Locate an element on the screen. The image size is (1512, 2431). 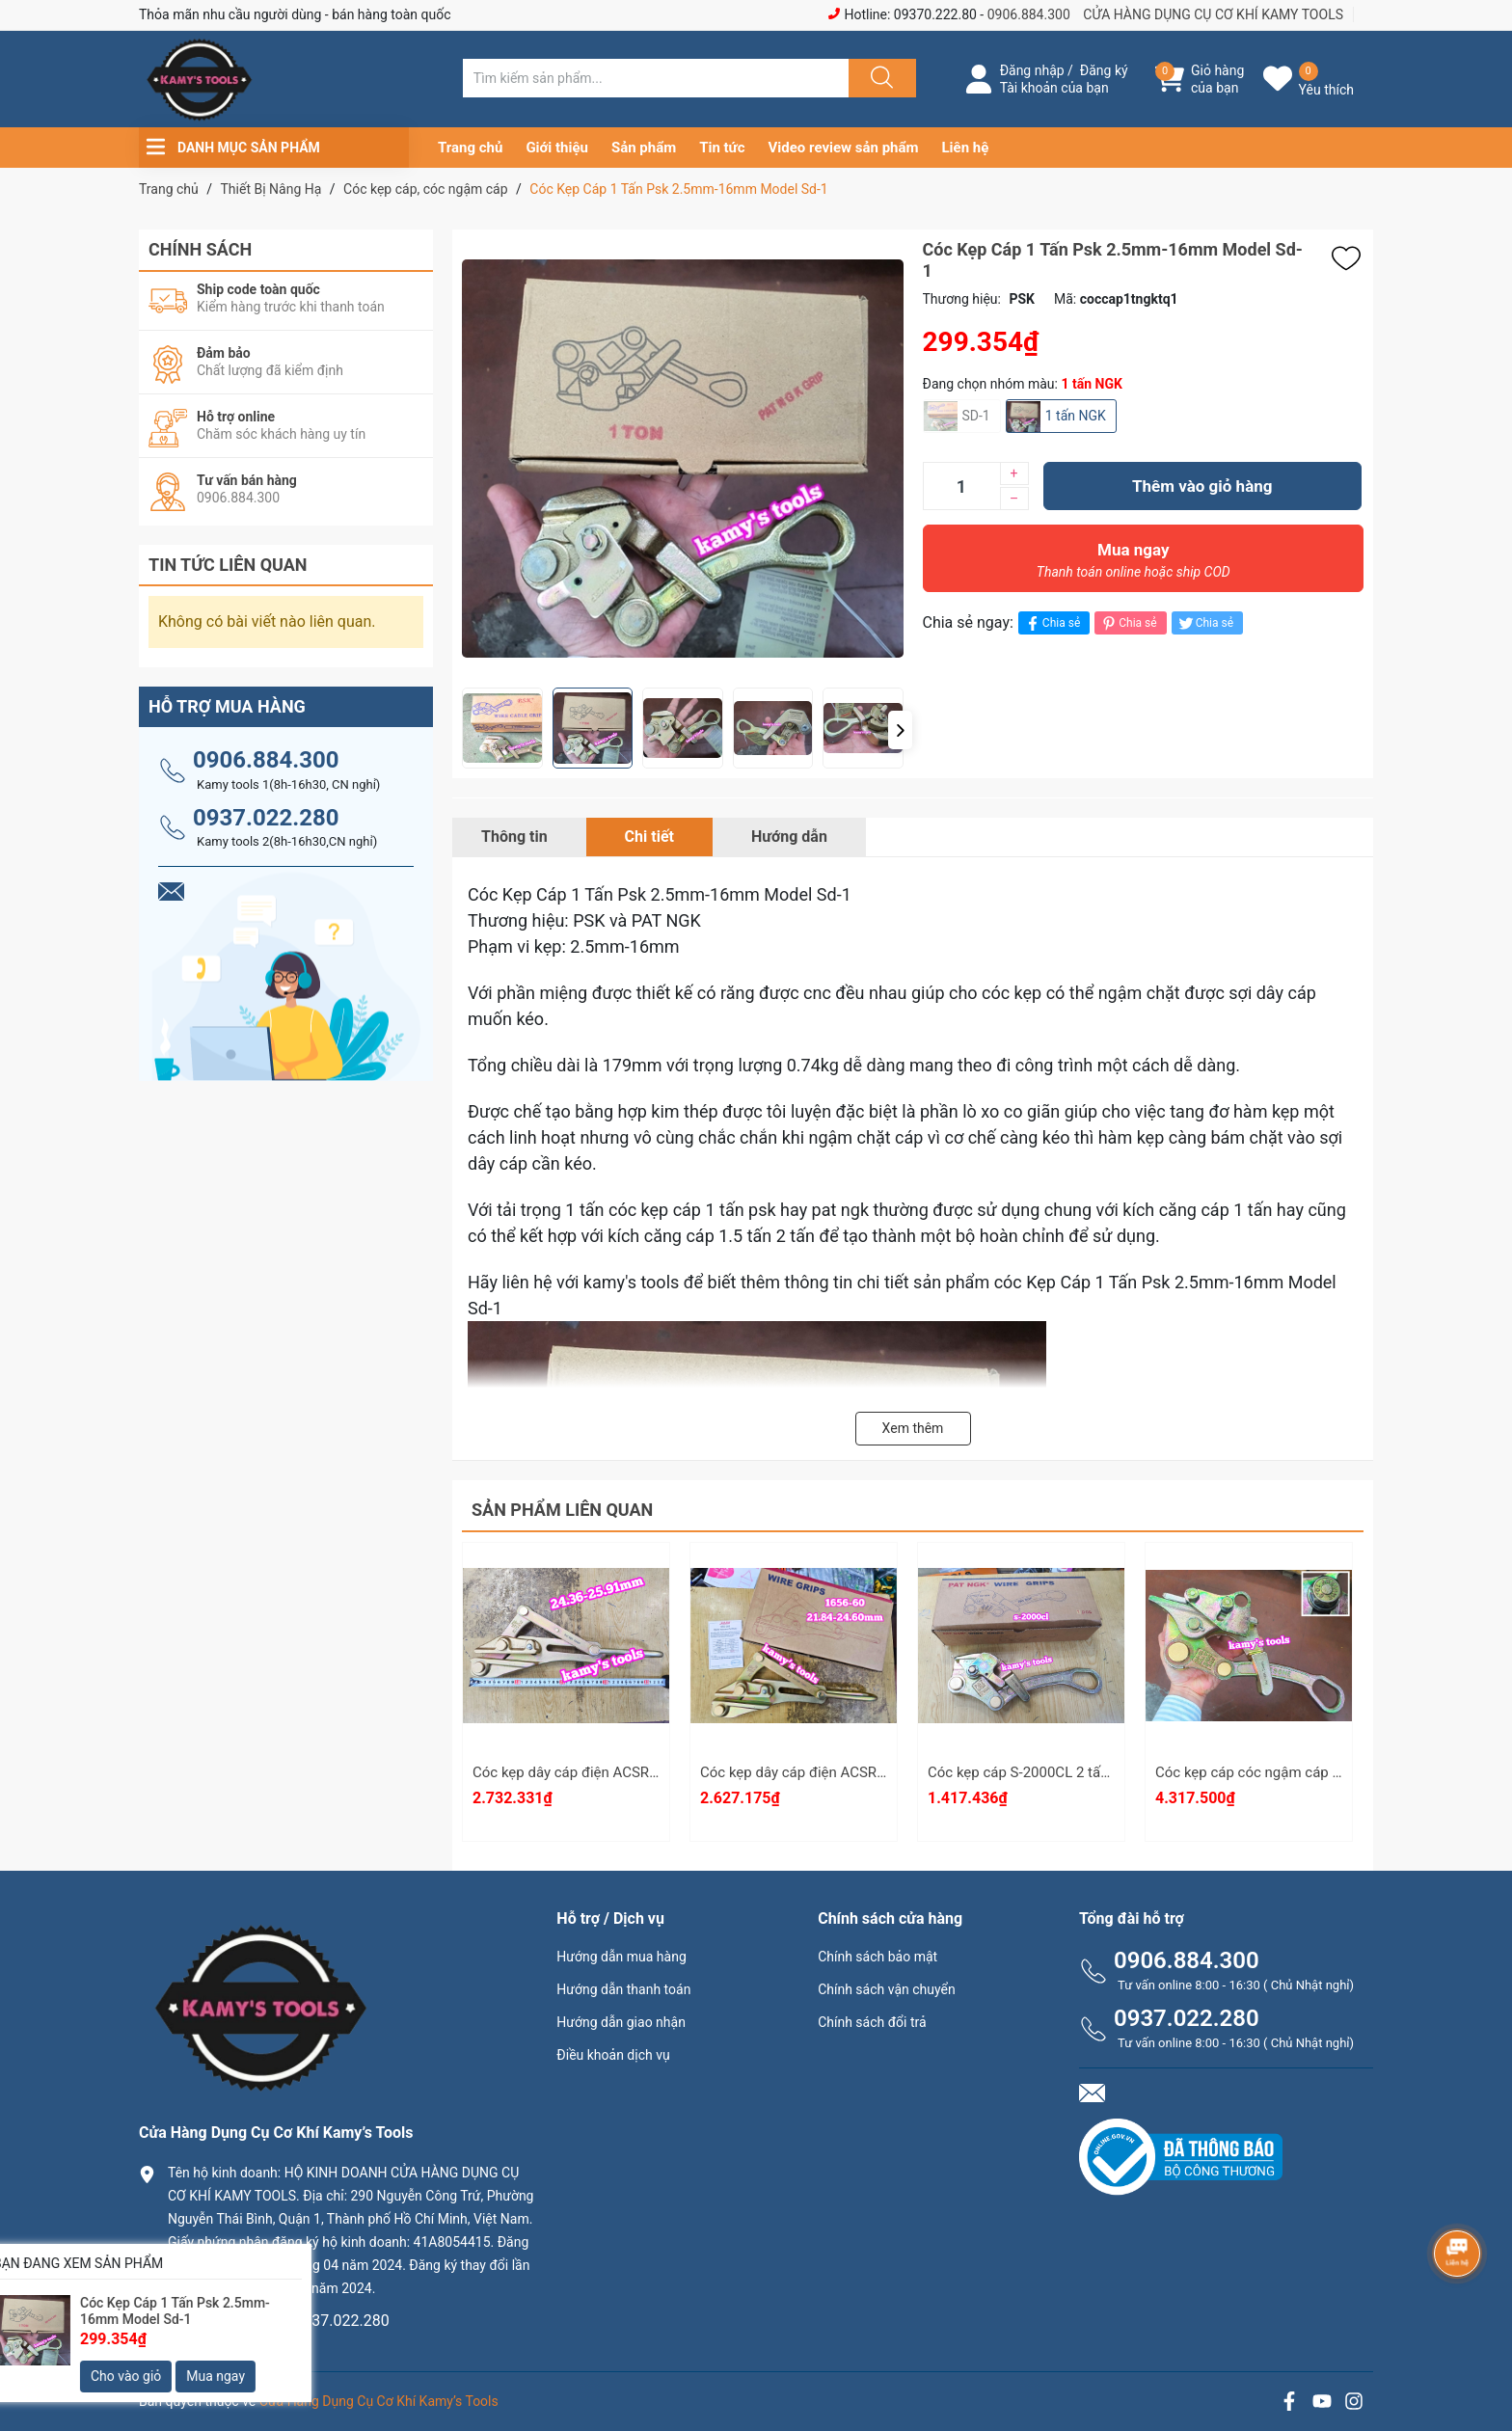
Mua ngay is located at coordinates (1134, 565).